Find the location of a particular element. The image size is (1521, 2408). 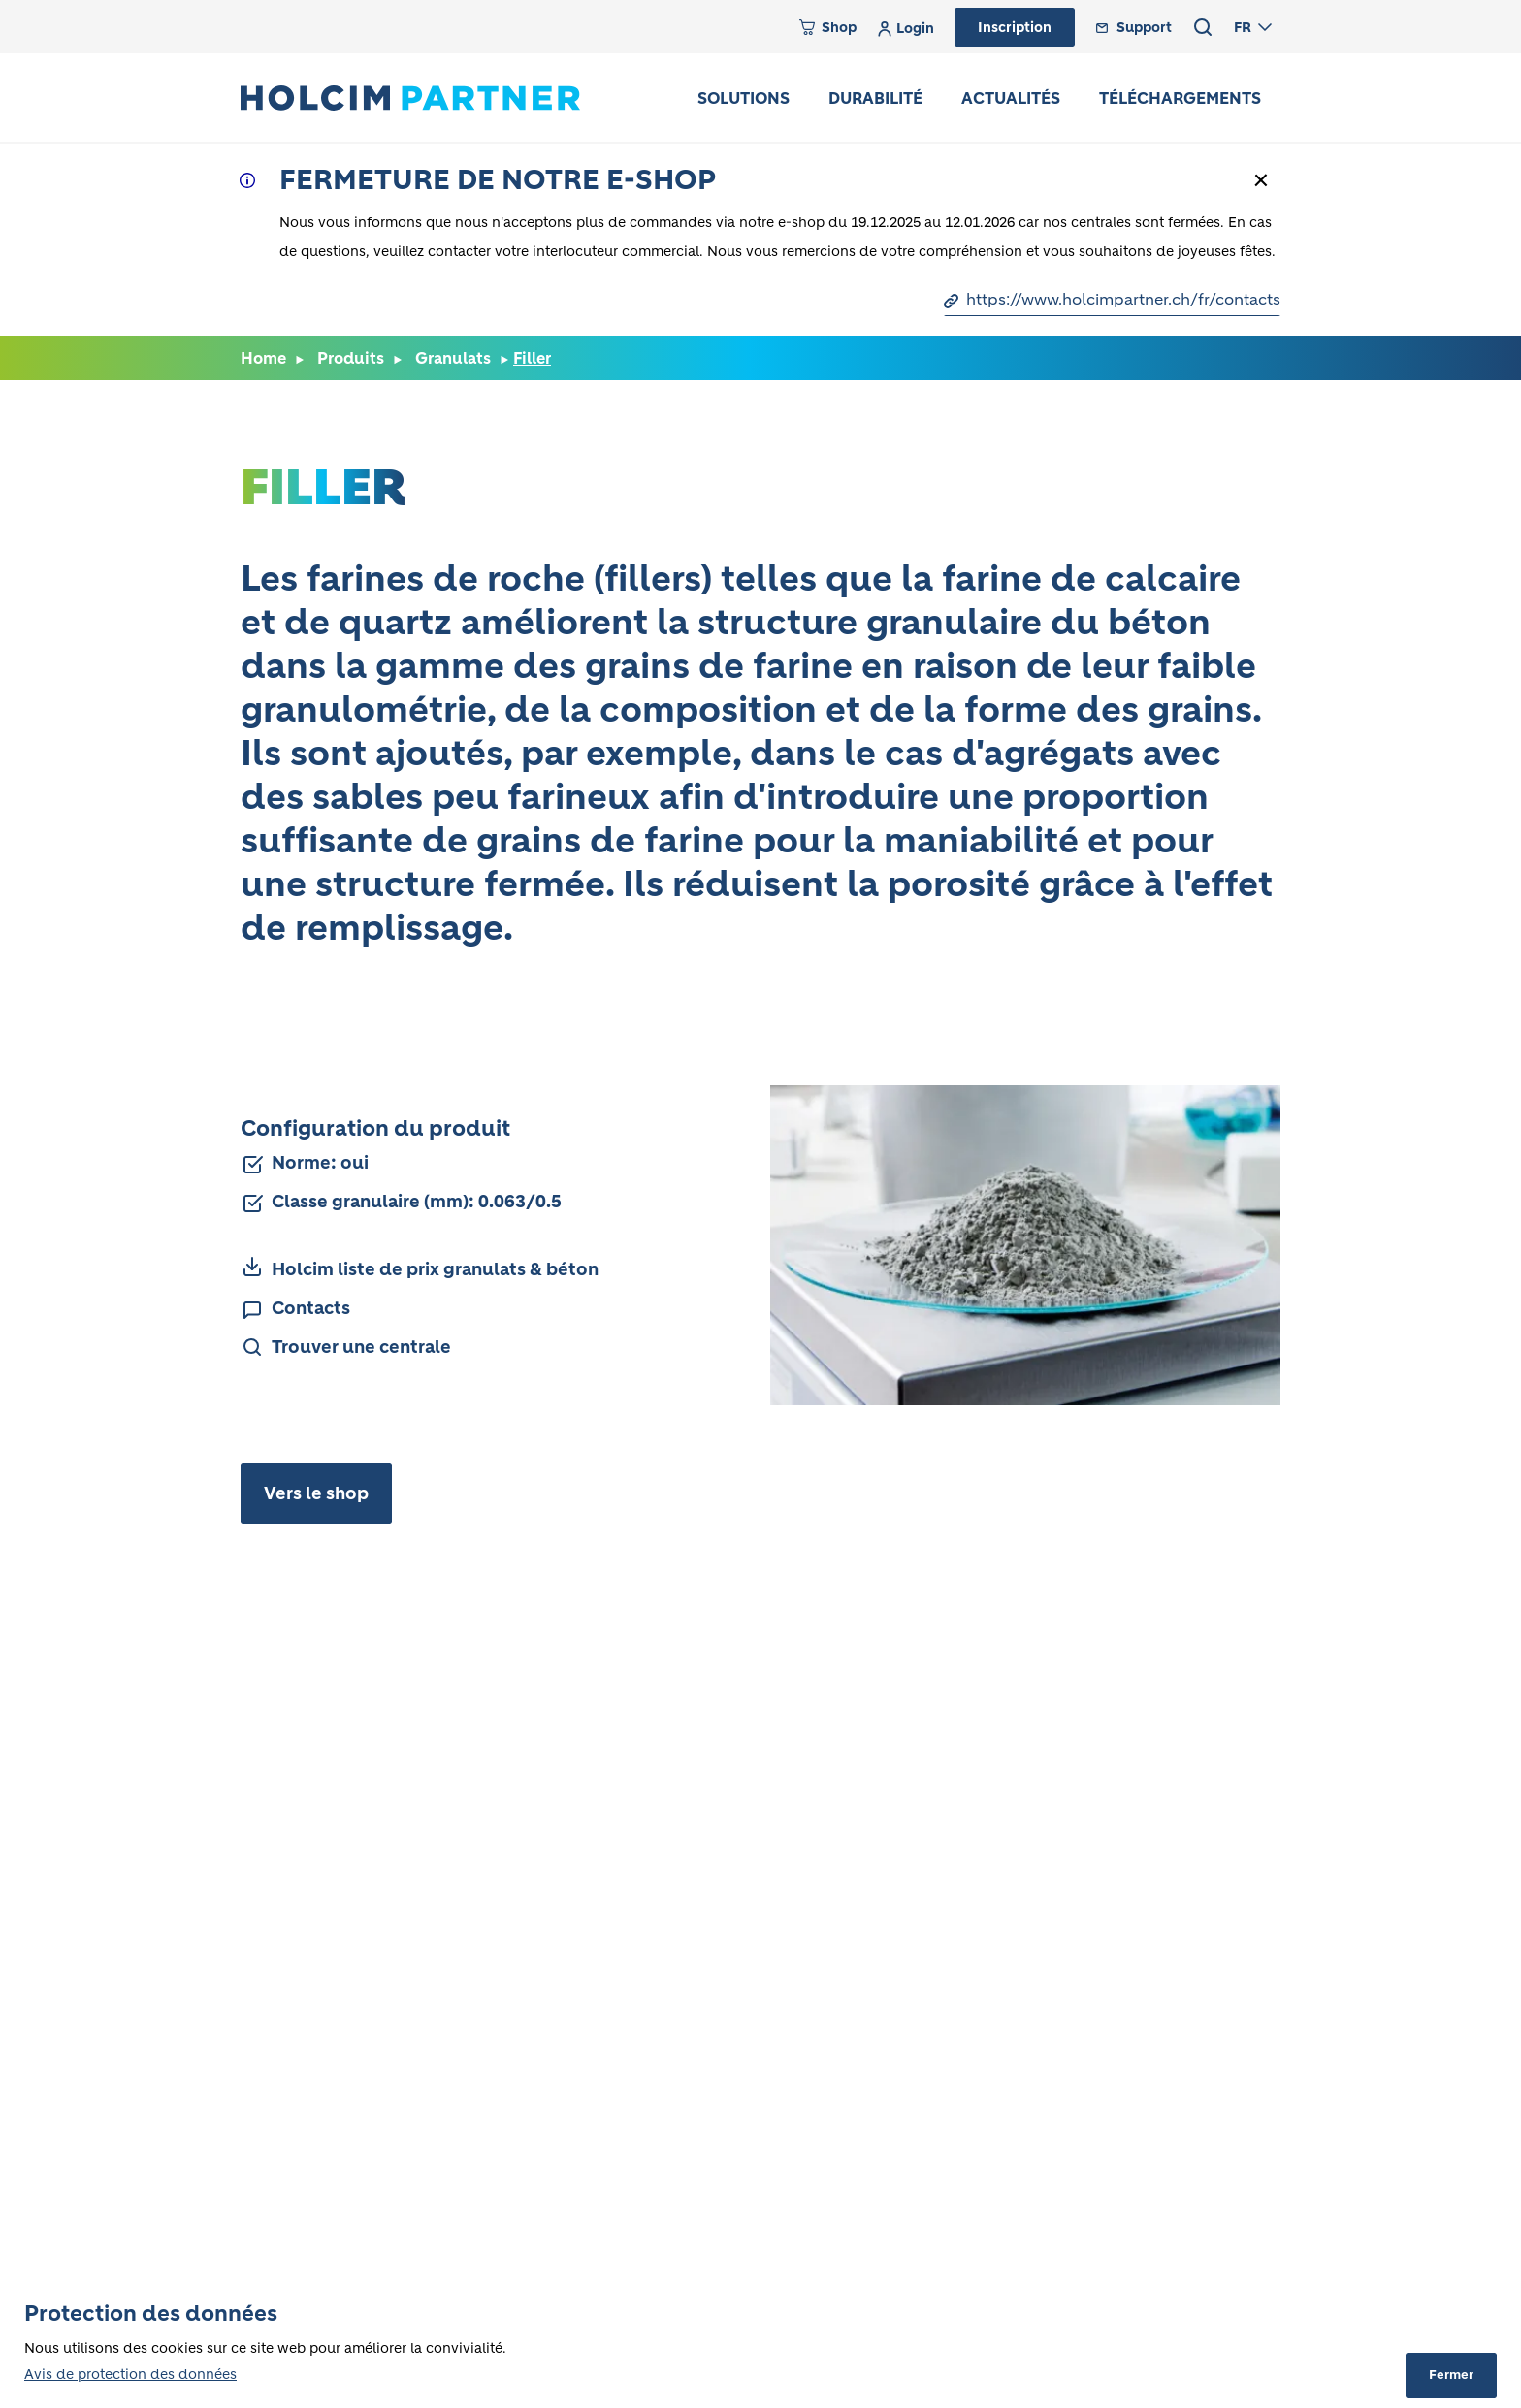

Avis de protection des données is located at coordinates (130, 2374).